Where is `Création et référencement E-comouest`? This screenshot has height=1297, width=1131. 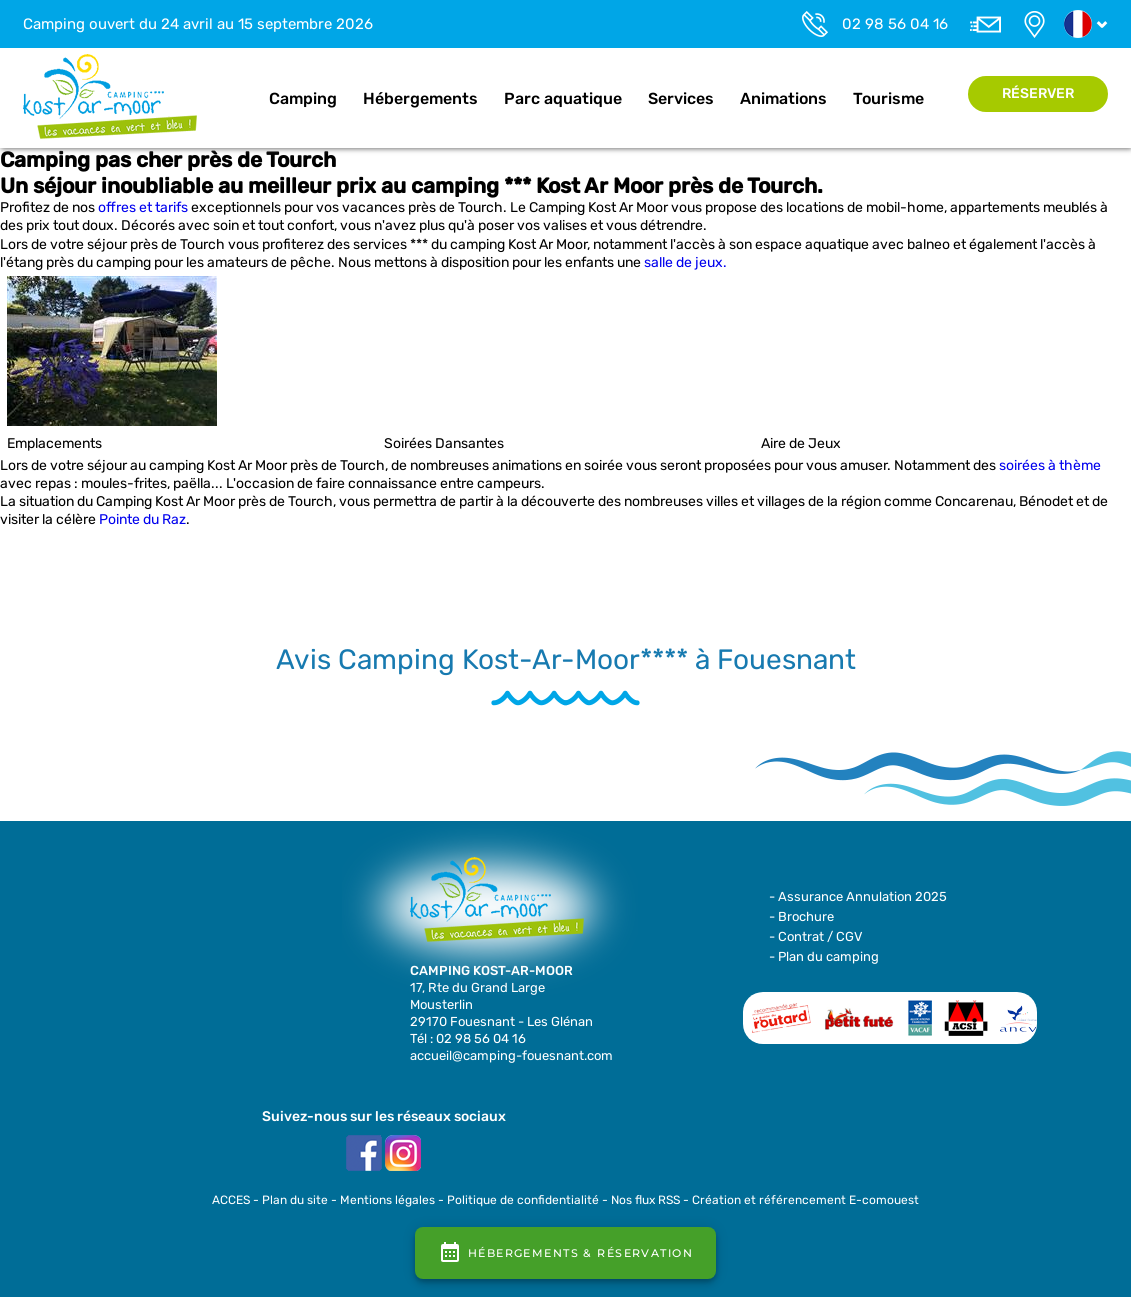
Création et référencement E-comouest is located at coordinates (805, 1200).